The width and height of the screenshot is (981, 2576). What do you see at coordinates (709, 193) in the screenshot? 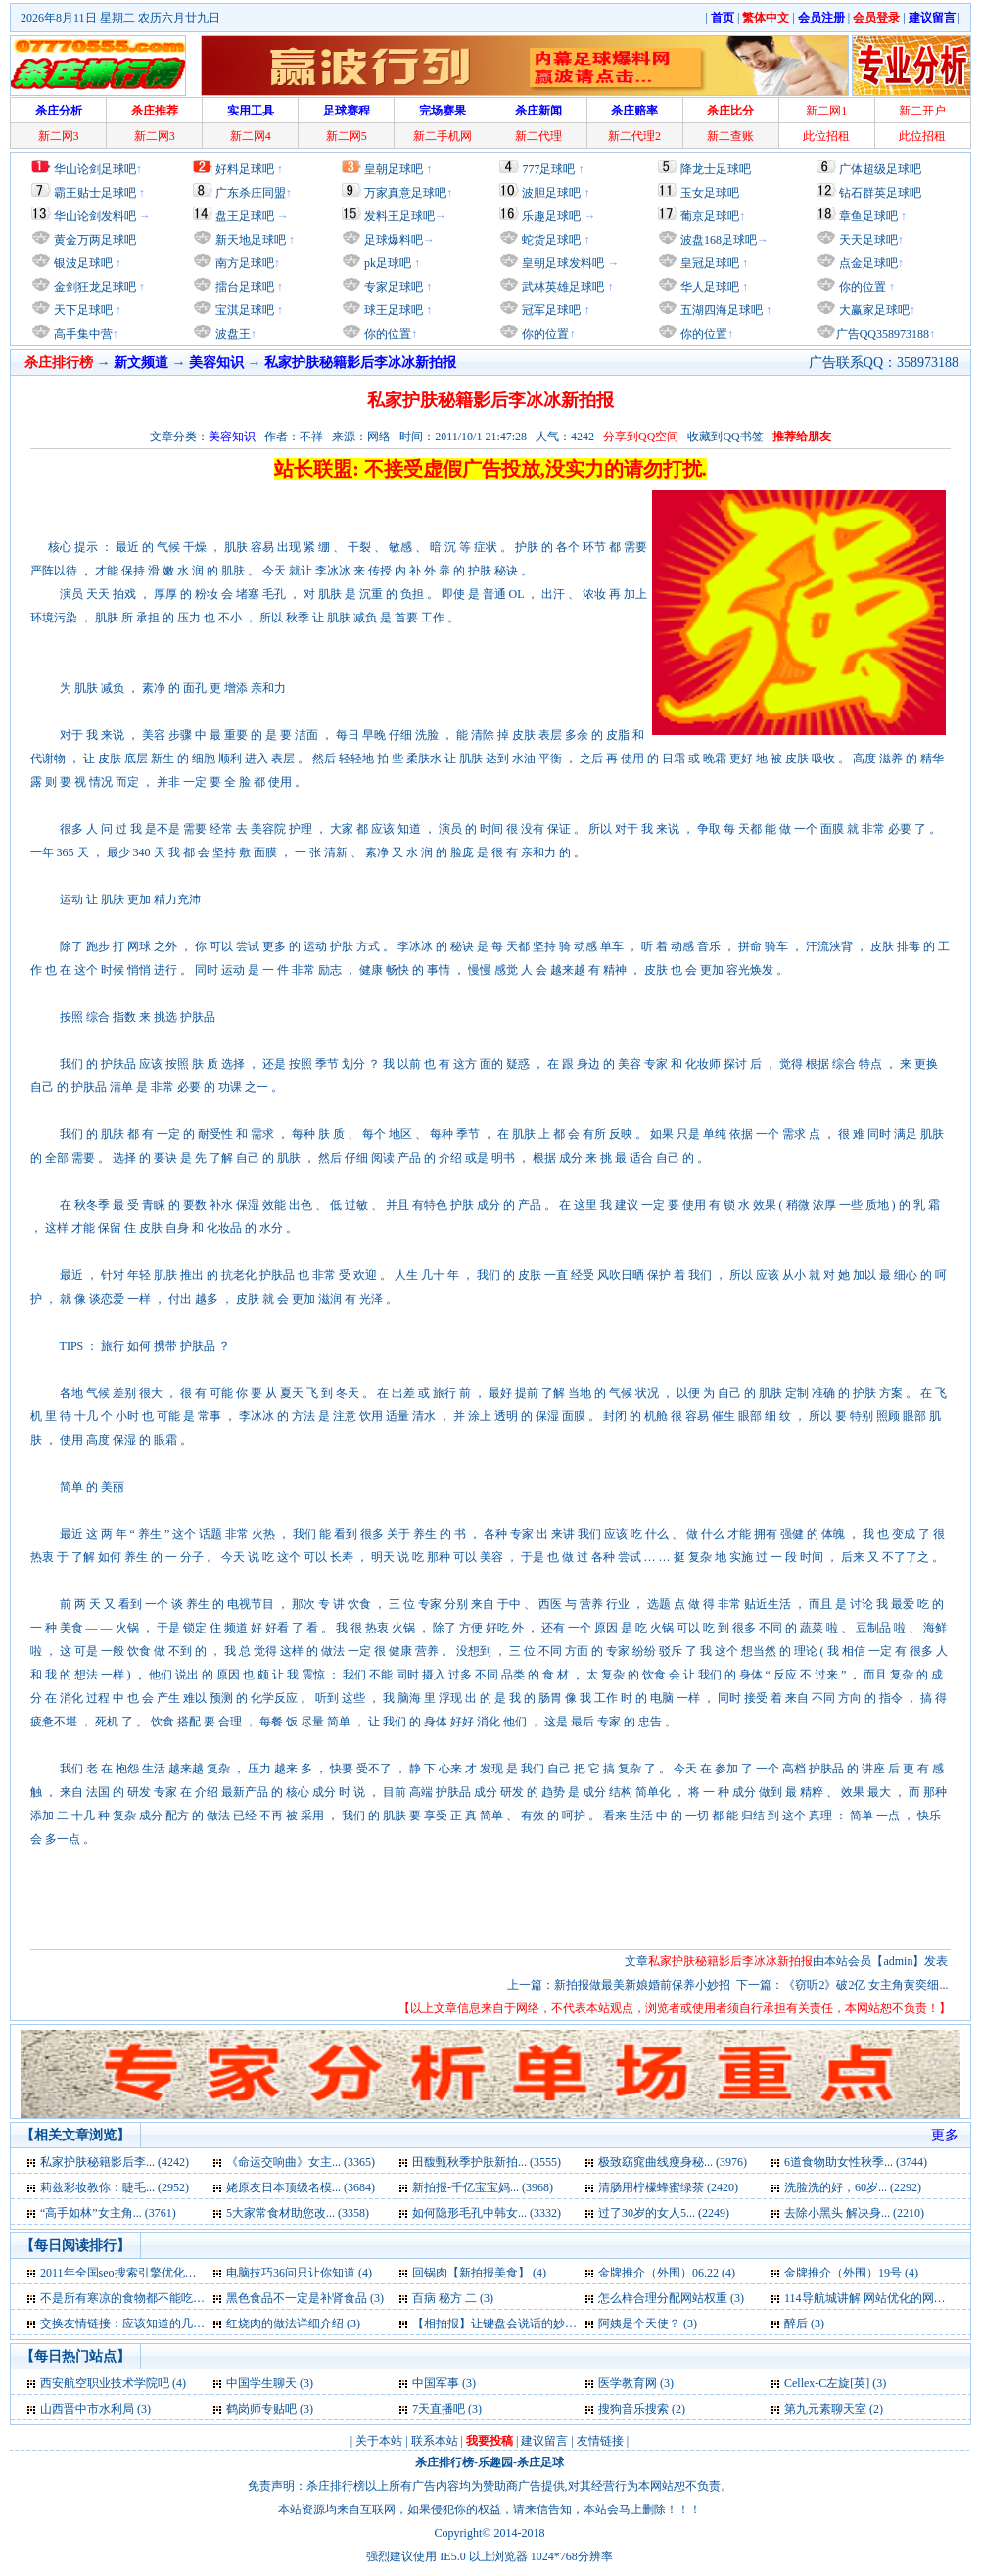
I see `玉女足球吧` at bounding box center [709, 193].